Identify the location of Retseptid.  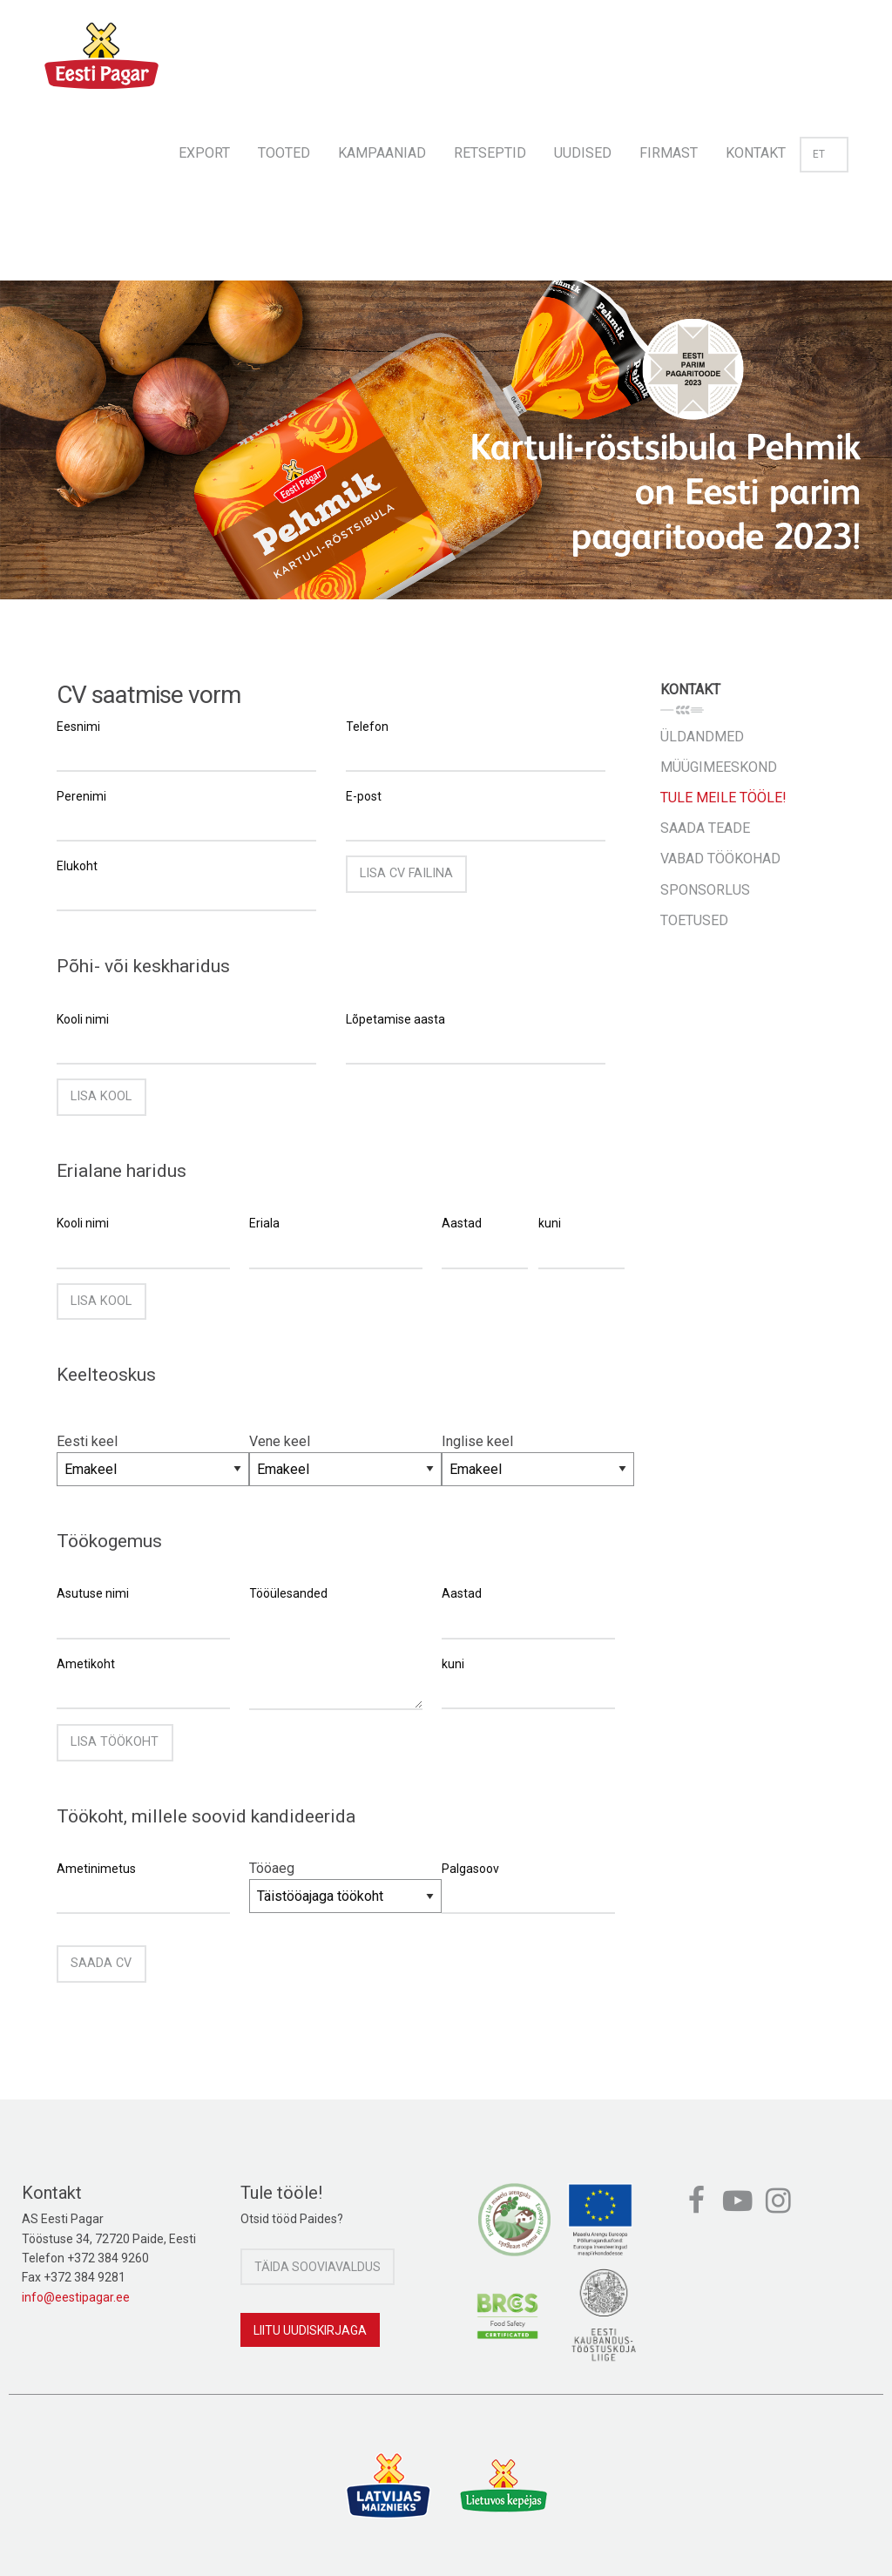
(490, 153).